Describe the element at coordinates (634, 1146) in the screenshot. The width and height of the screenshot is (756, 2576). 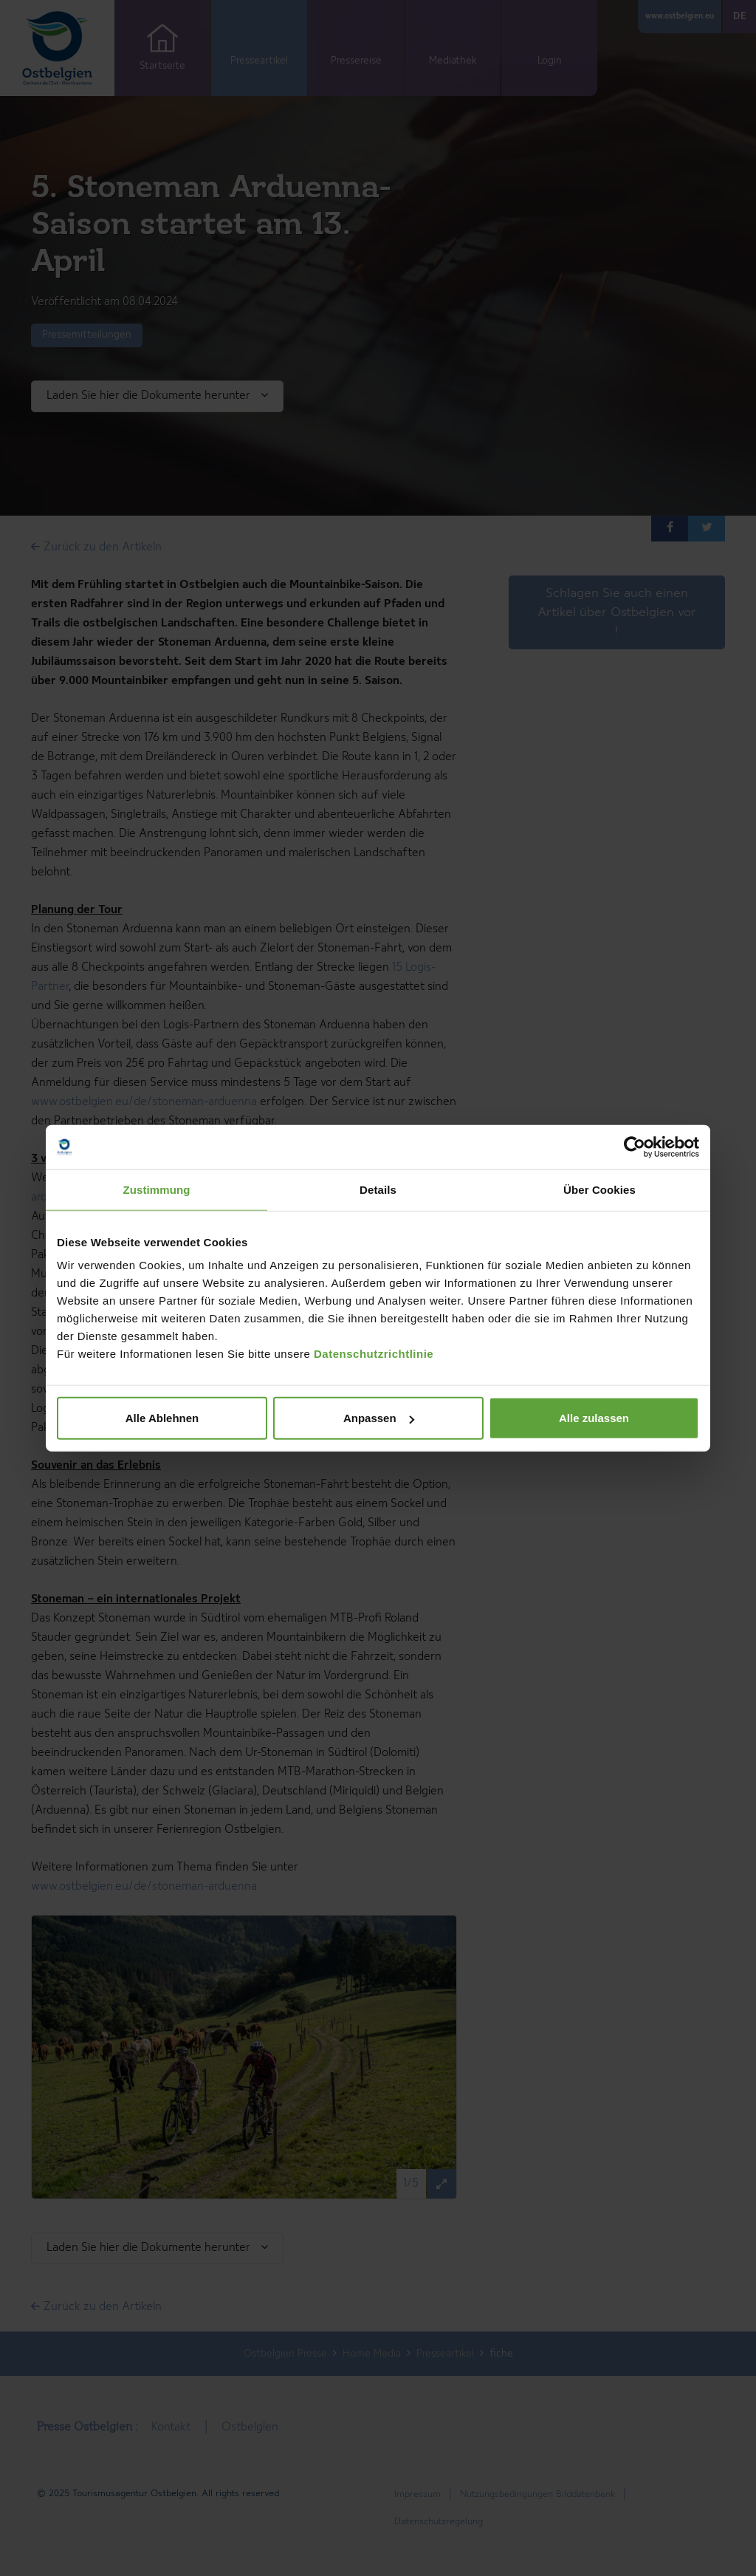
I see `[Cookiebot von Usercentrics - öffnet in einem neuen Fenster]` at that location.